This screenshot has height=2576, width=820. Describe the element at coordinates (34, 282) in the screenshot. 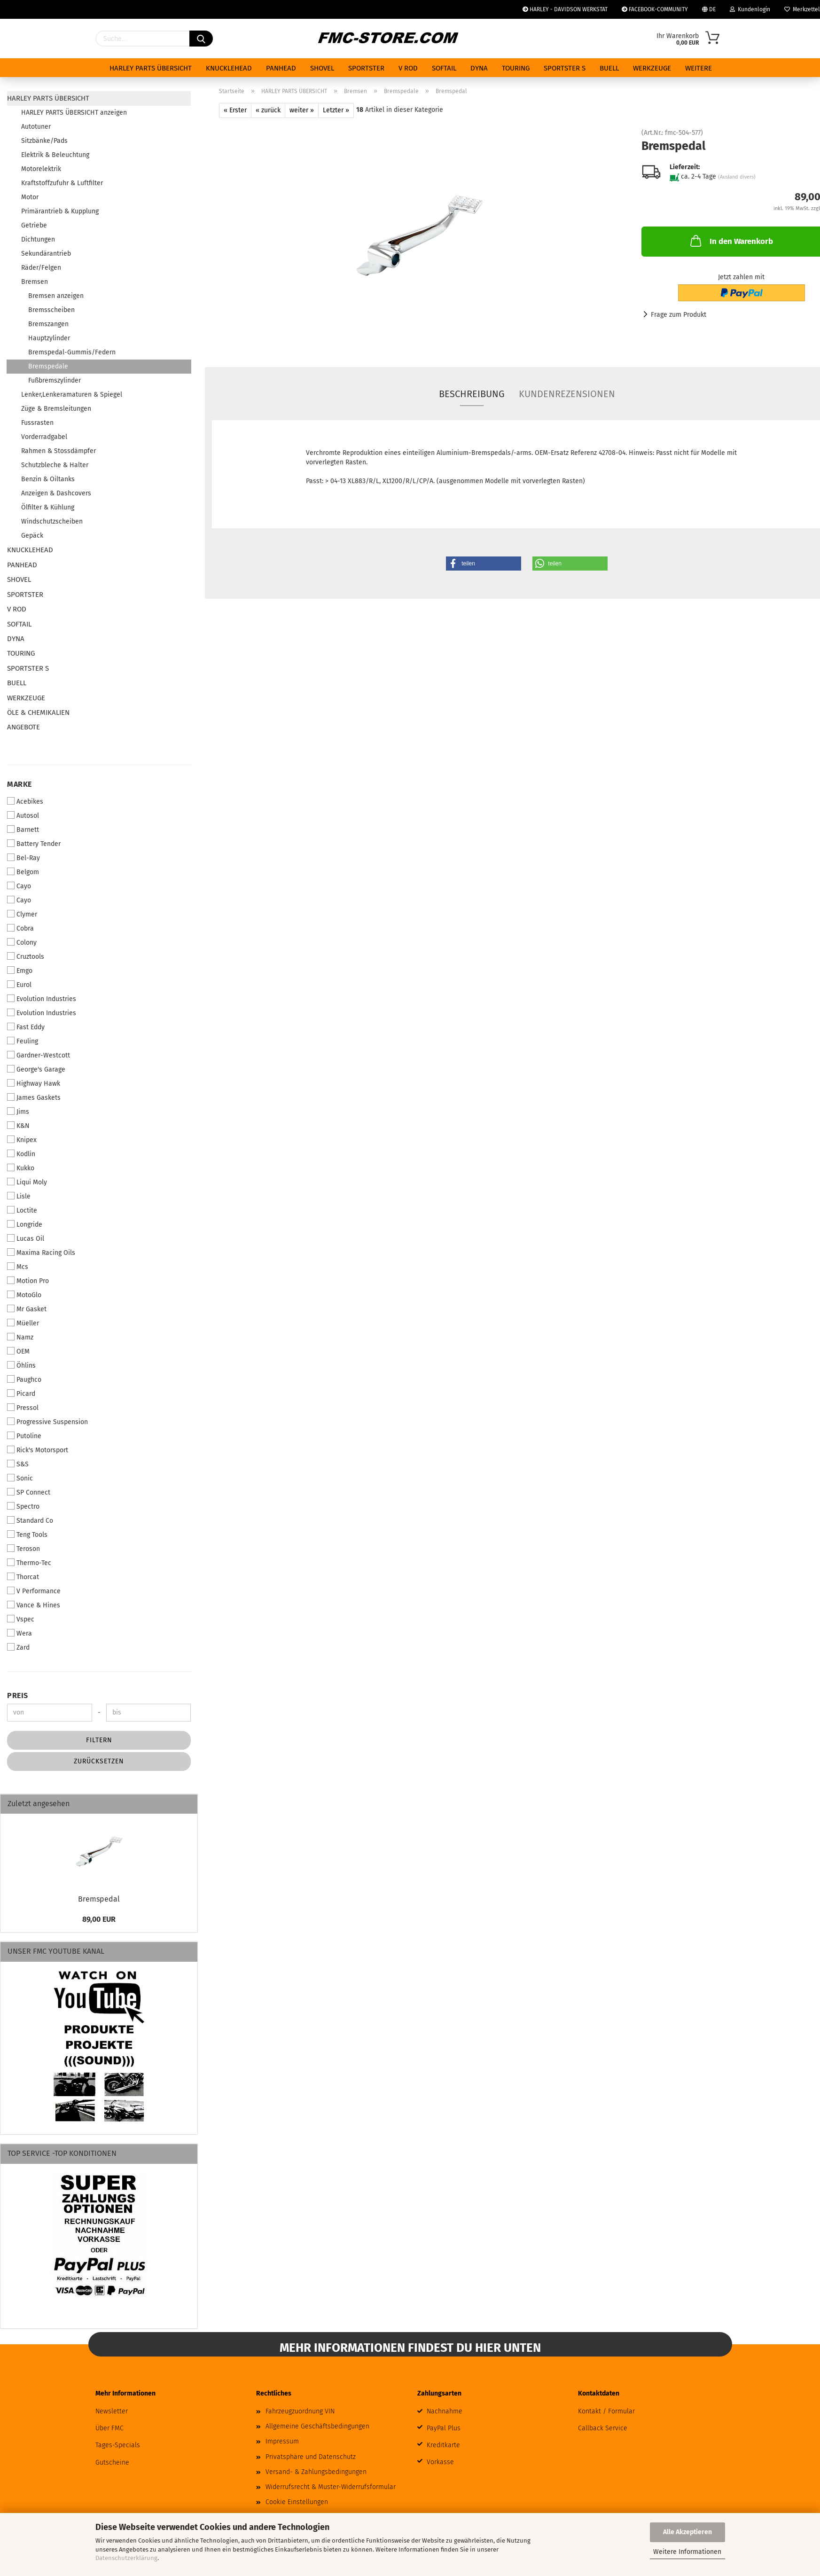

I see `Bremsen` at that location.